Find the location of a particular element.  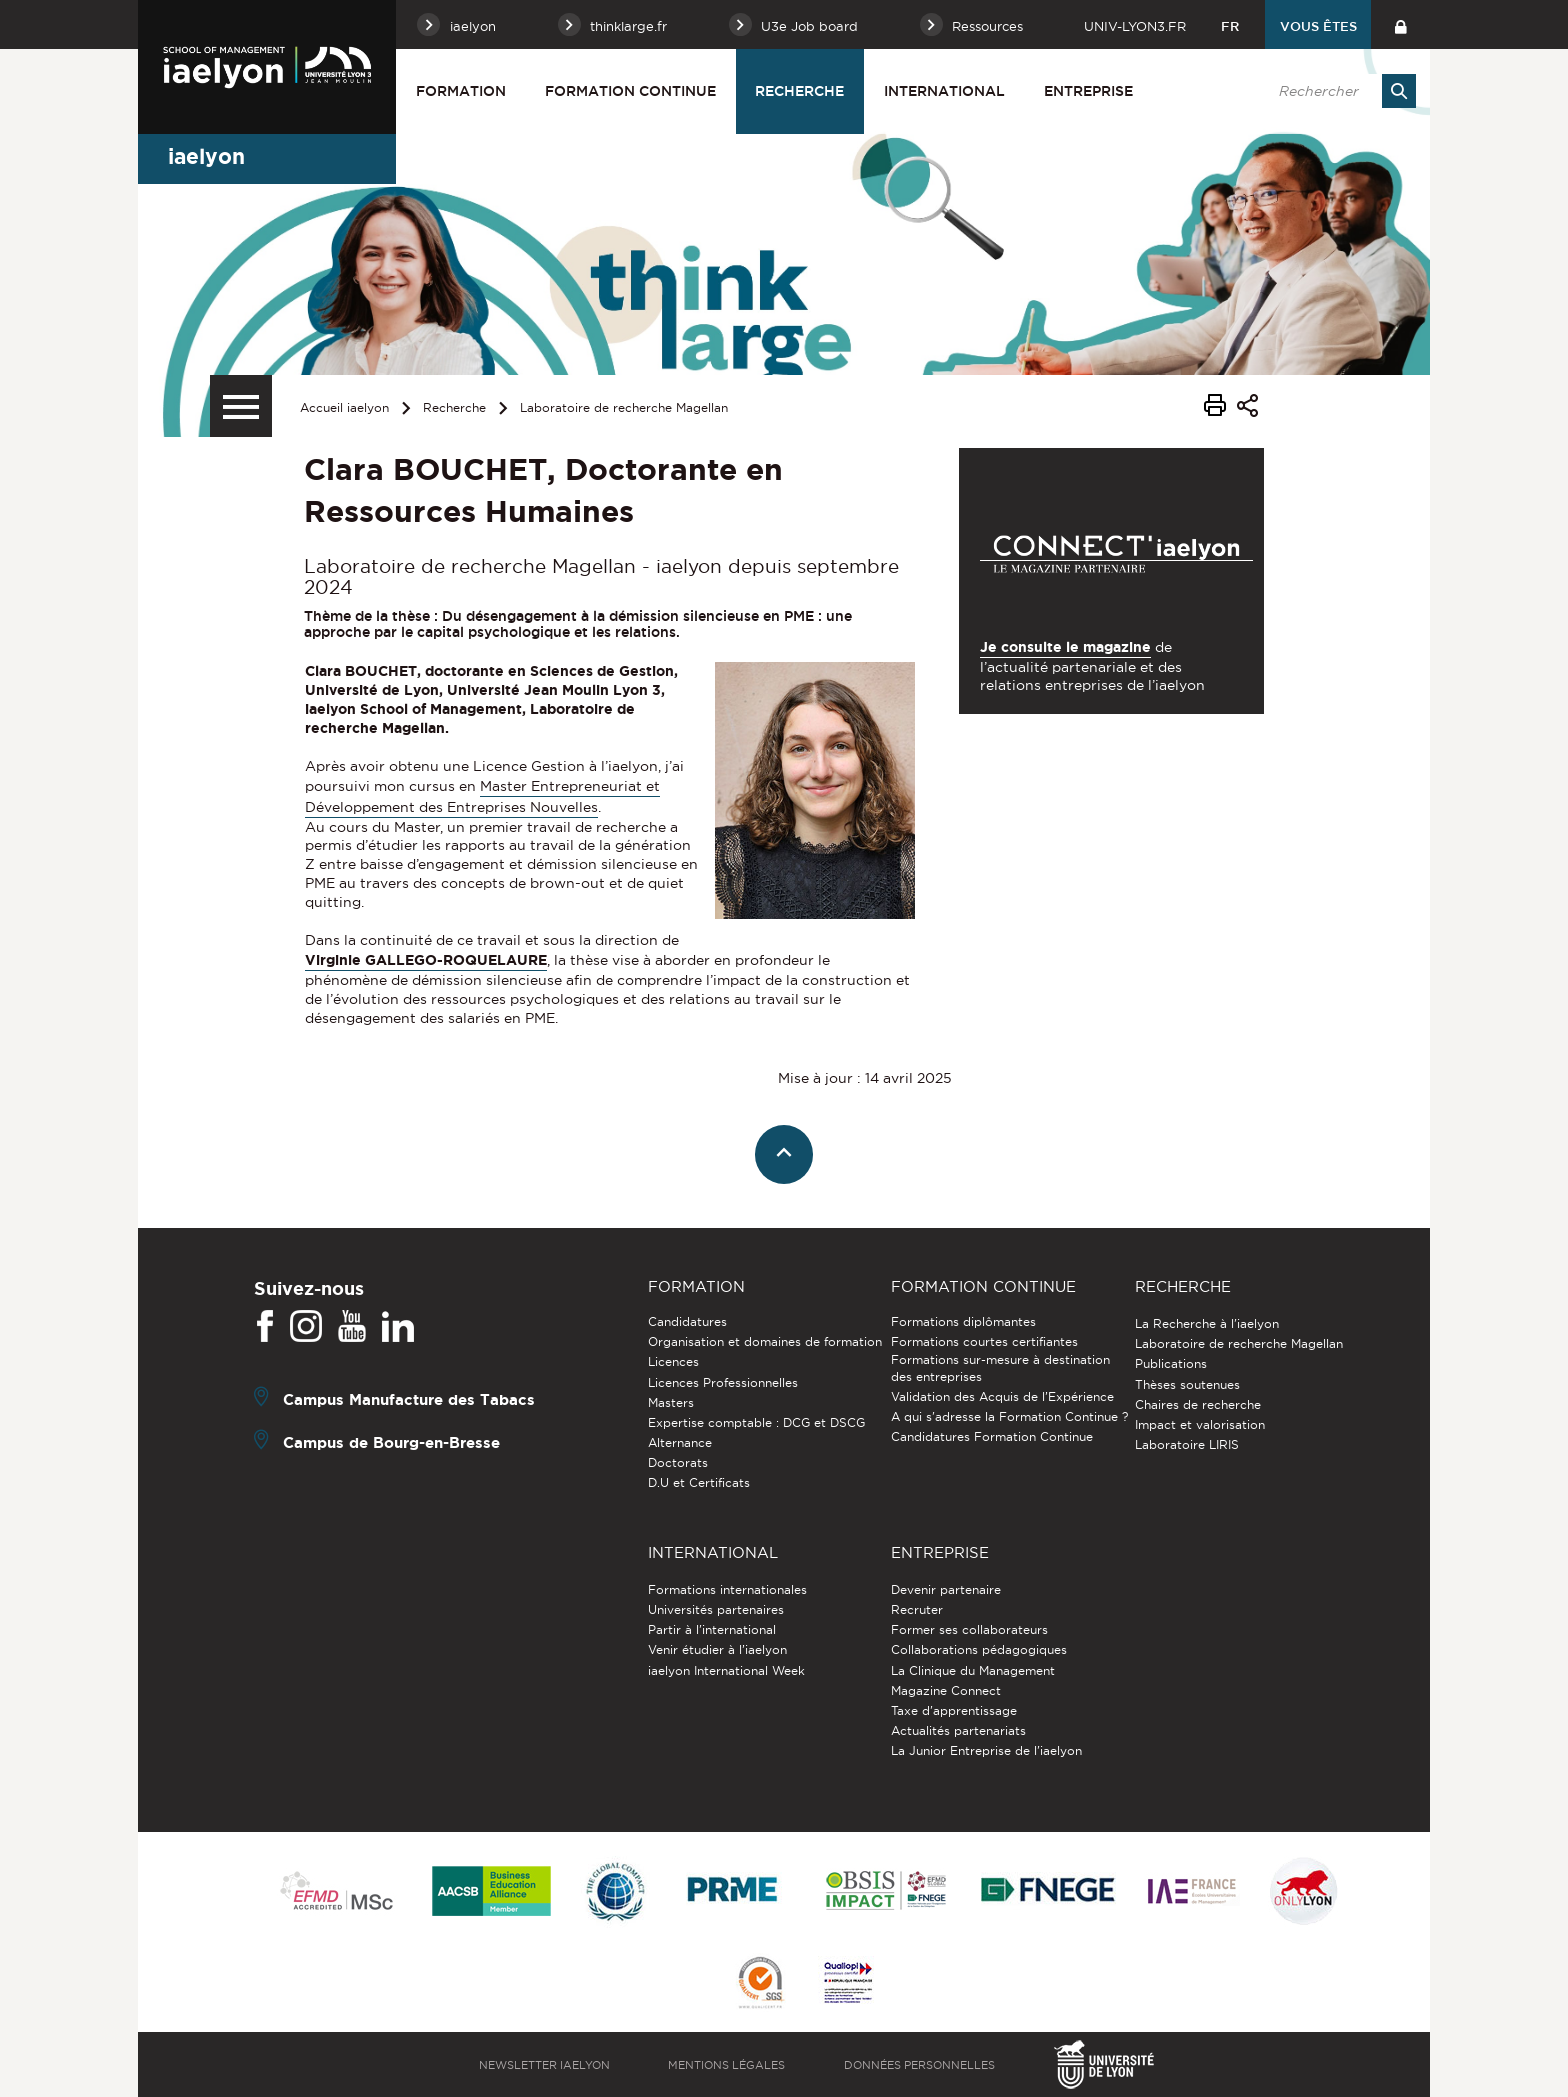

Impact et valorisation is located at coordinates (1200, 1424).